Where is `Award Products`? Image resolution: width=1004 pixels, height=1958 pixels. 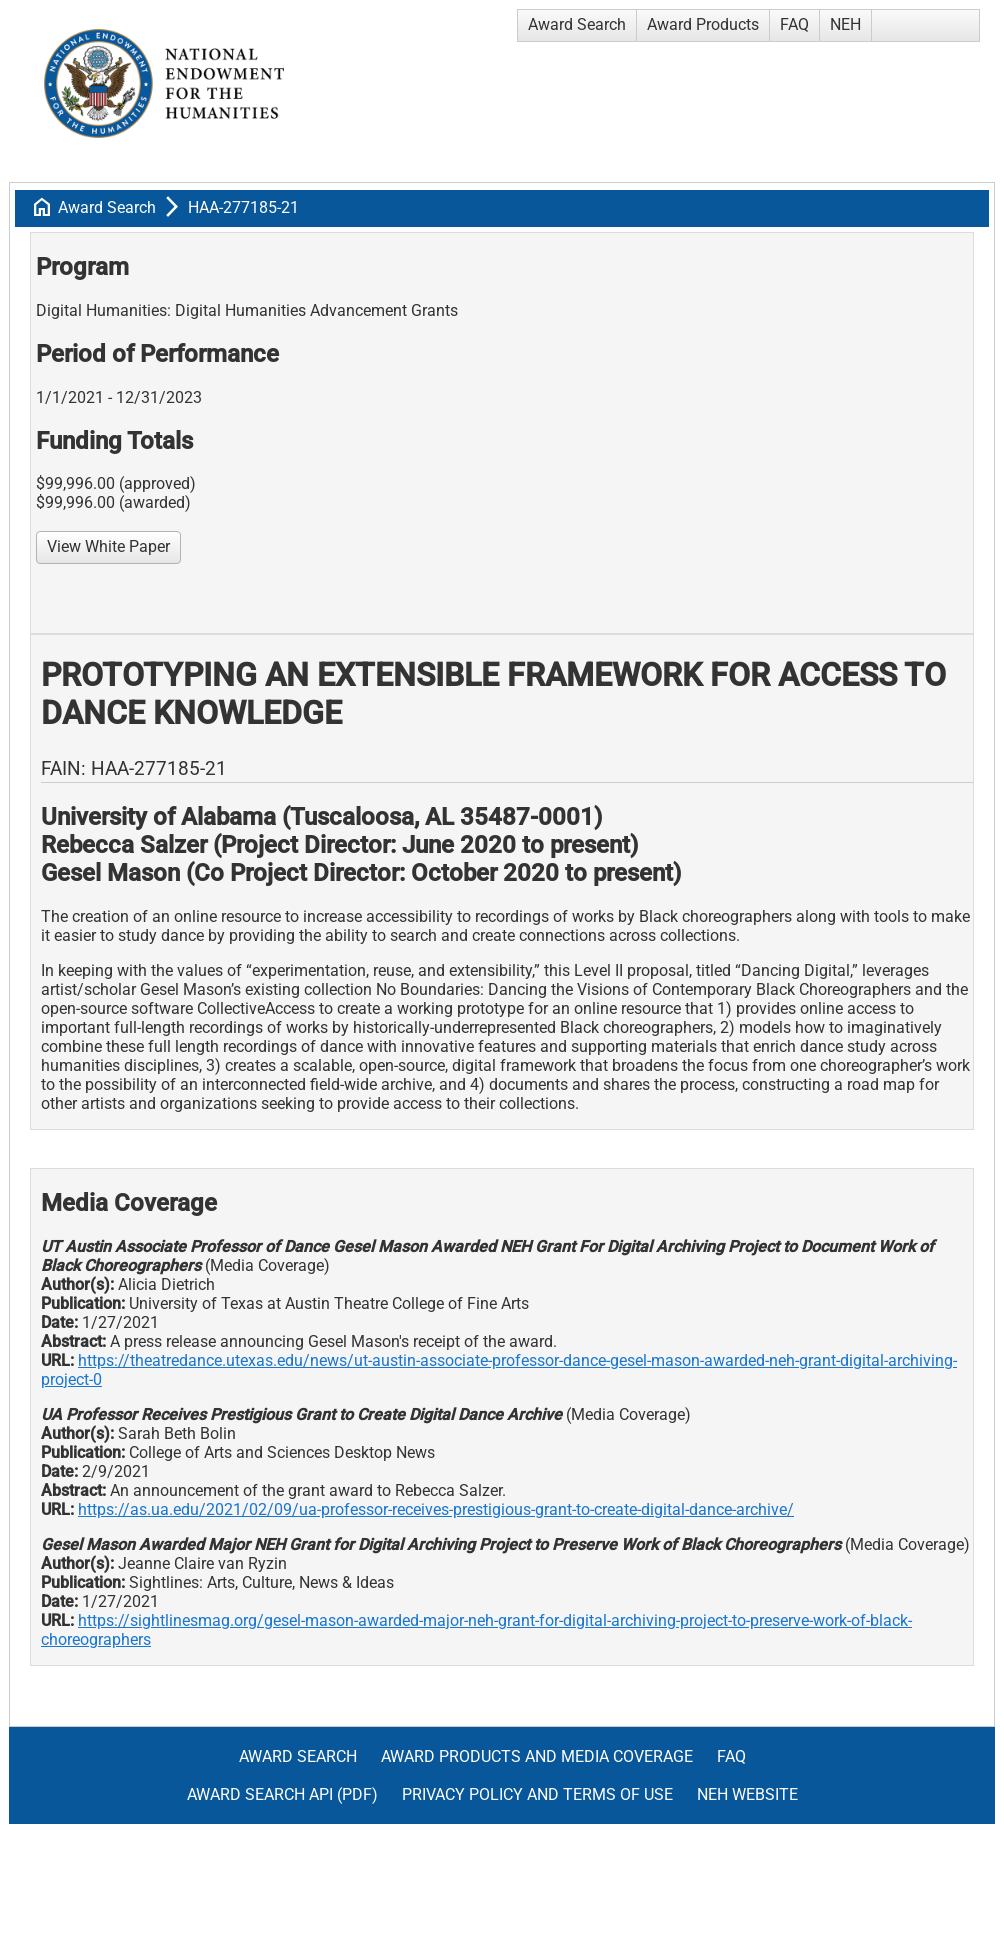
Award Products is located at coordinates (703, 24).